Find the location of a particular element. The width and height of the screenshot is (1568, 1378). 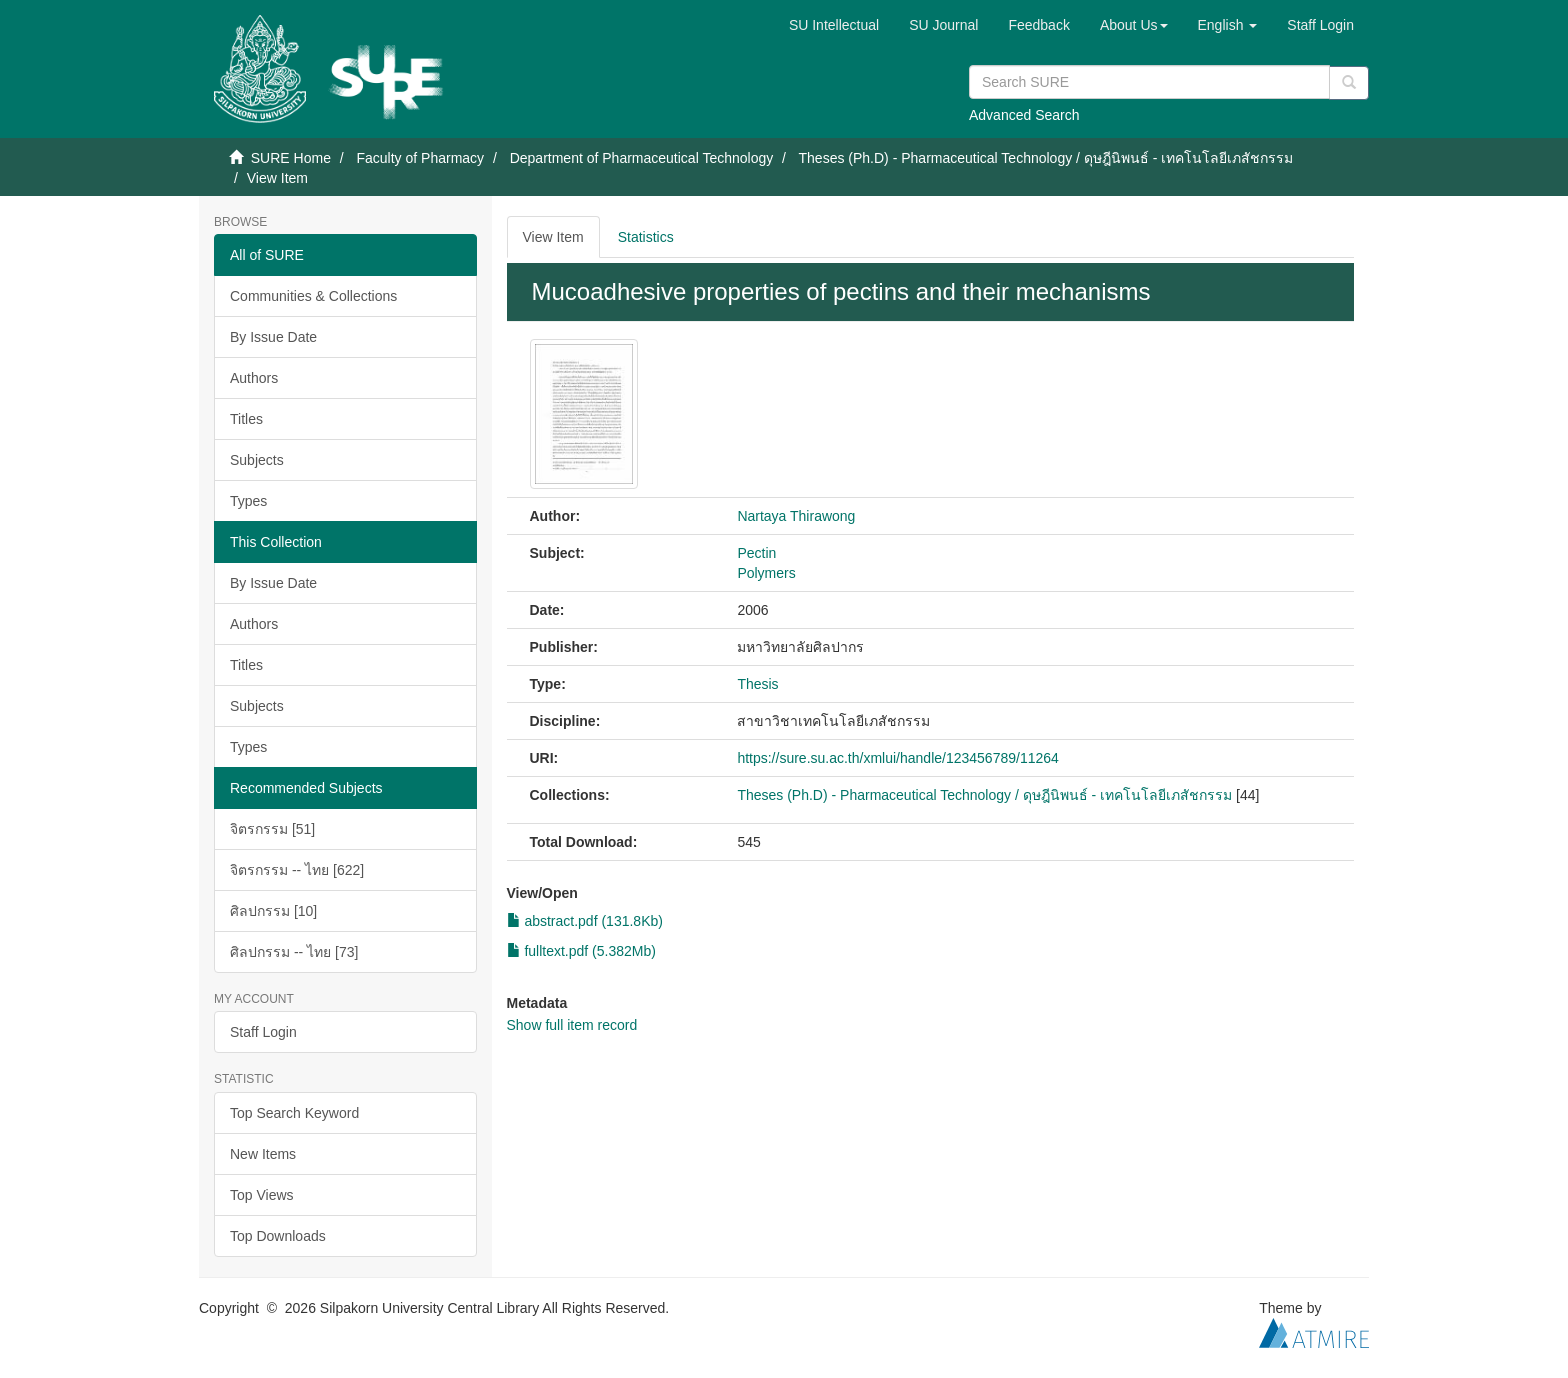

Advanced Search is located at coordinates (1024, 115).